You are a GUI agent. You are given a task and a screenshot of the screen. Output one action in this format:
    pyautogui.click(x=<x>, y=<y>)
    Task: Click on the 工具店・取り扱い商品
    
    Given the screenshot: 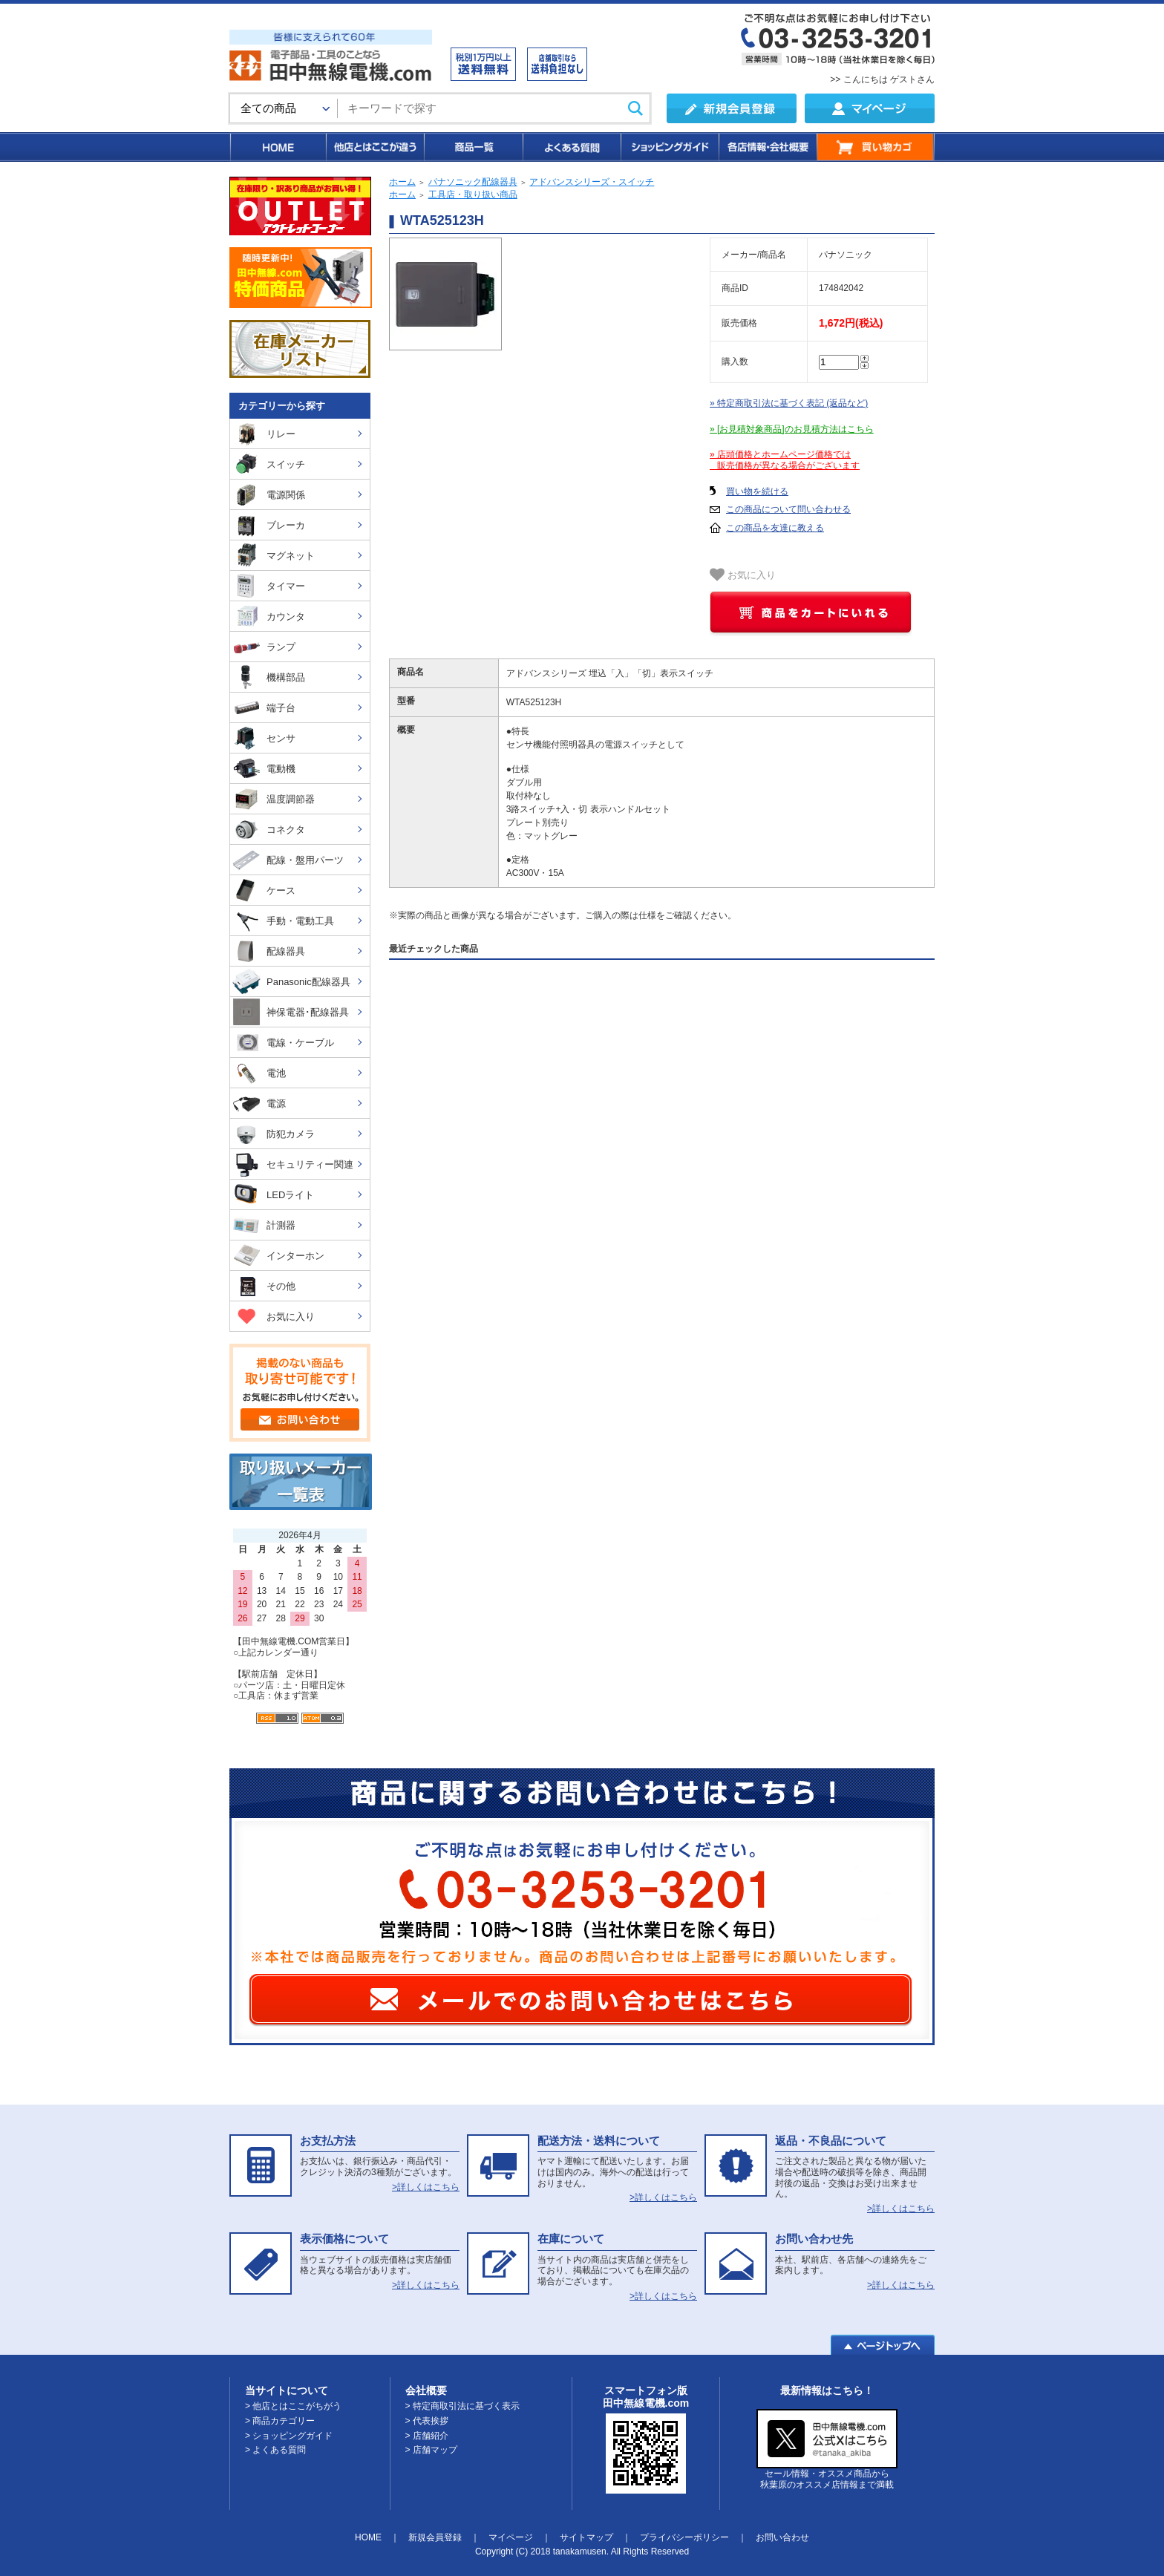 What is the action you would take?
    pyautogui.click(x=472, y=194)
    